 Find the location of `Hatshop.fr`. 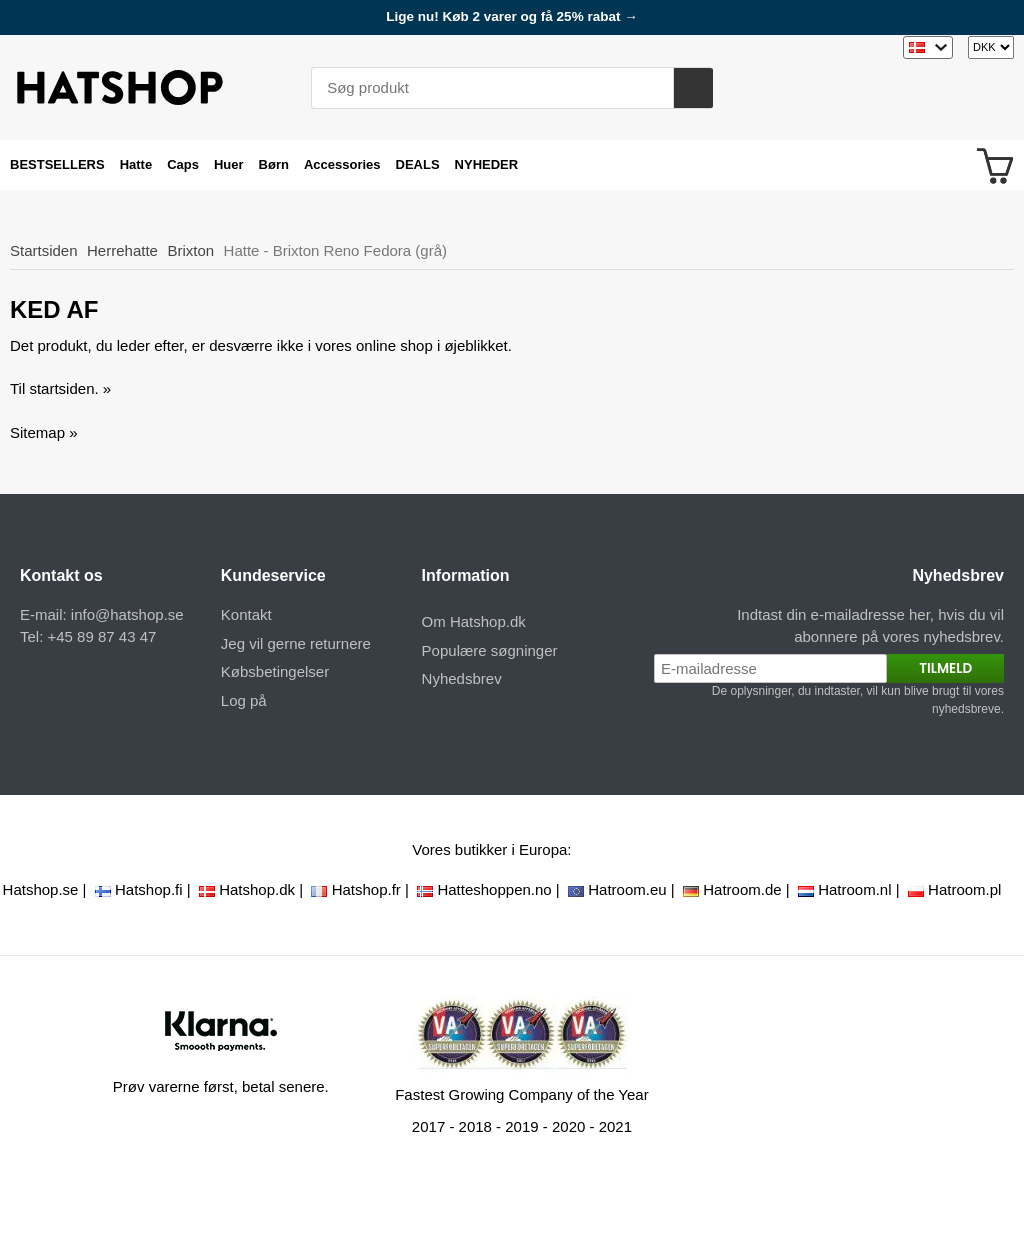

Hatshop.fr is located at coordinates (366, 889).